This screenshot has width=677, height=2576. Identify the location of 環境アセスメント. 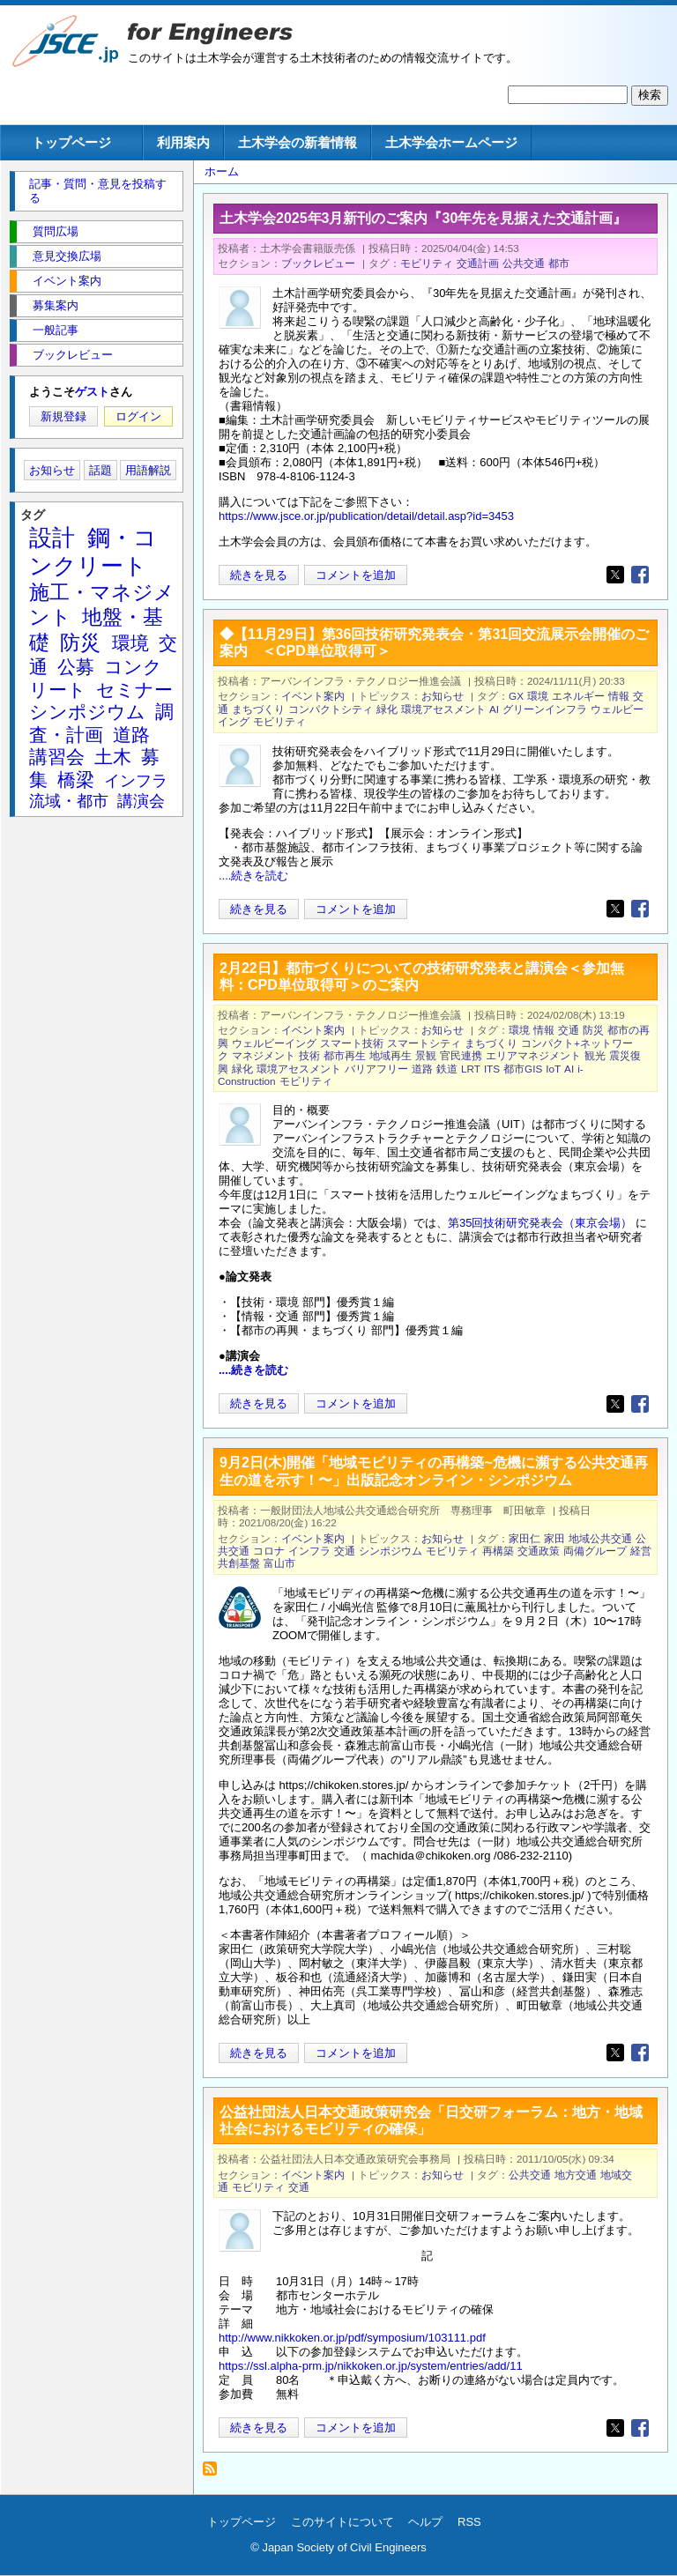
(443, 709).